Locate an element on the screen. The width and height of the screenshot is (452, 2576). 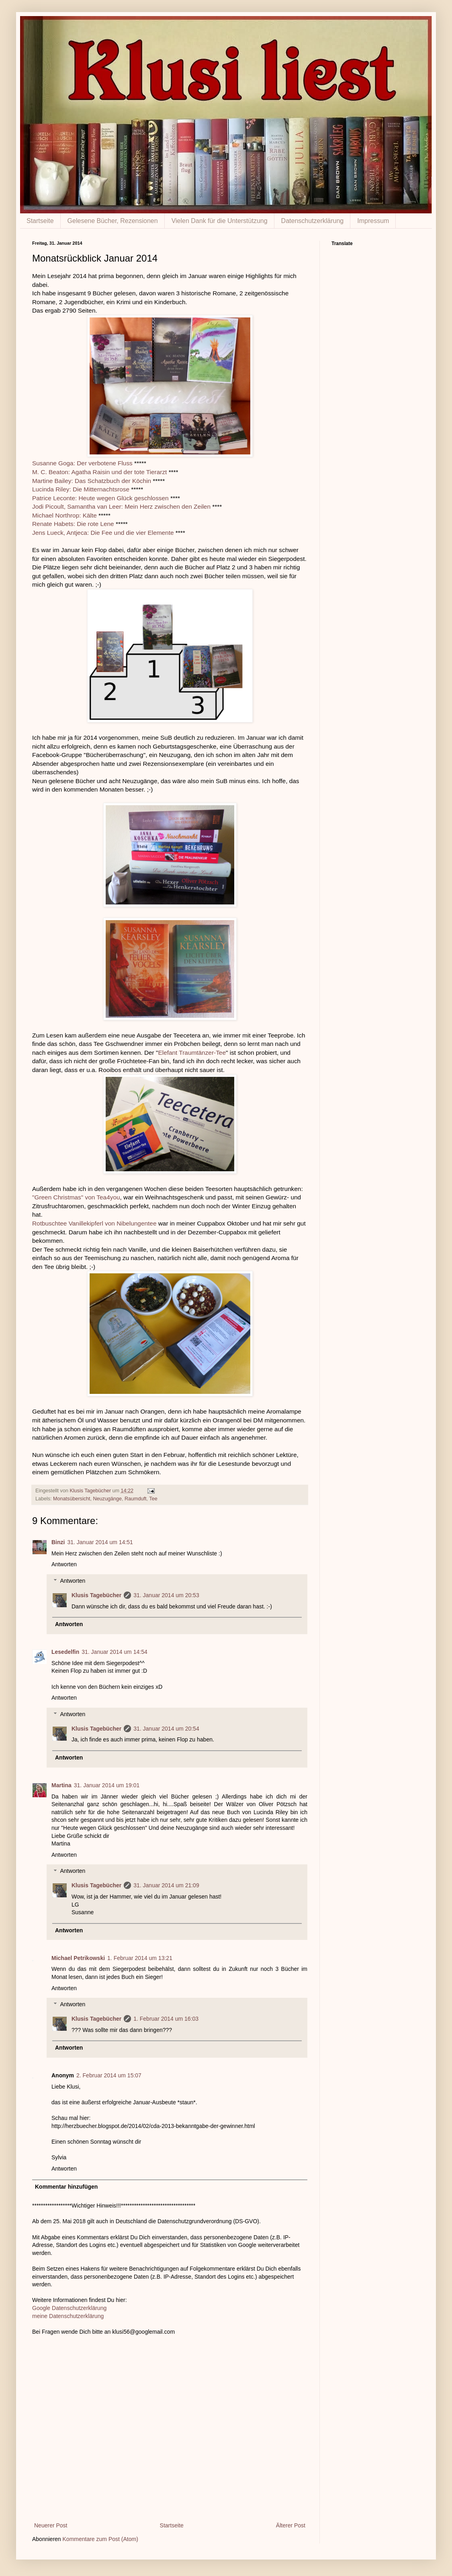
Startseite is located at coordinates (40, 220).